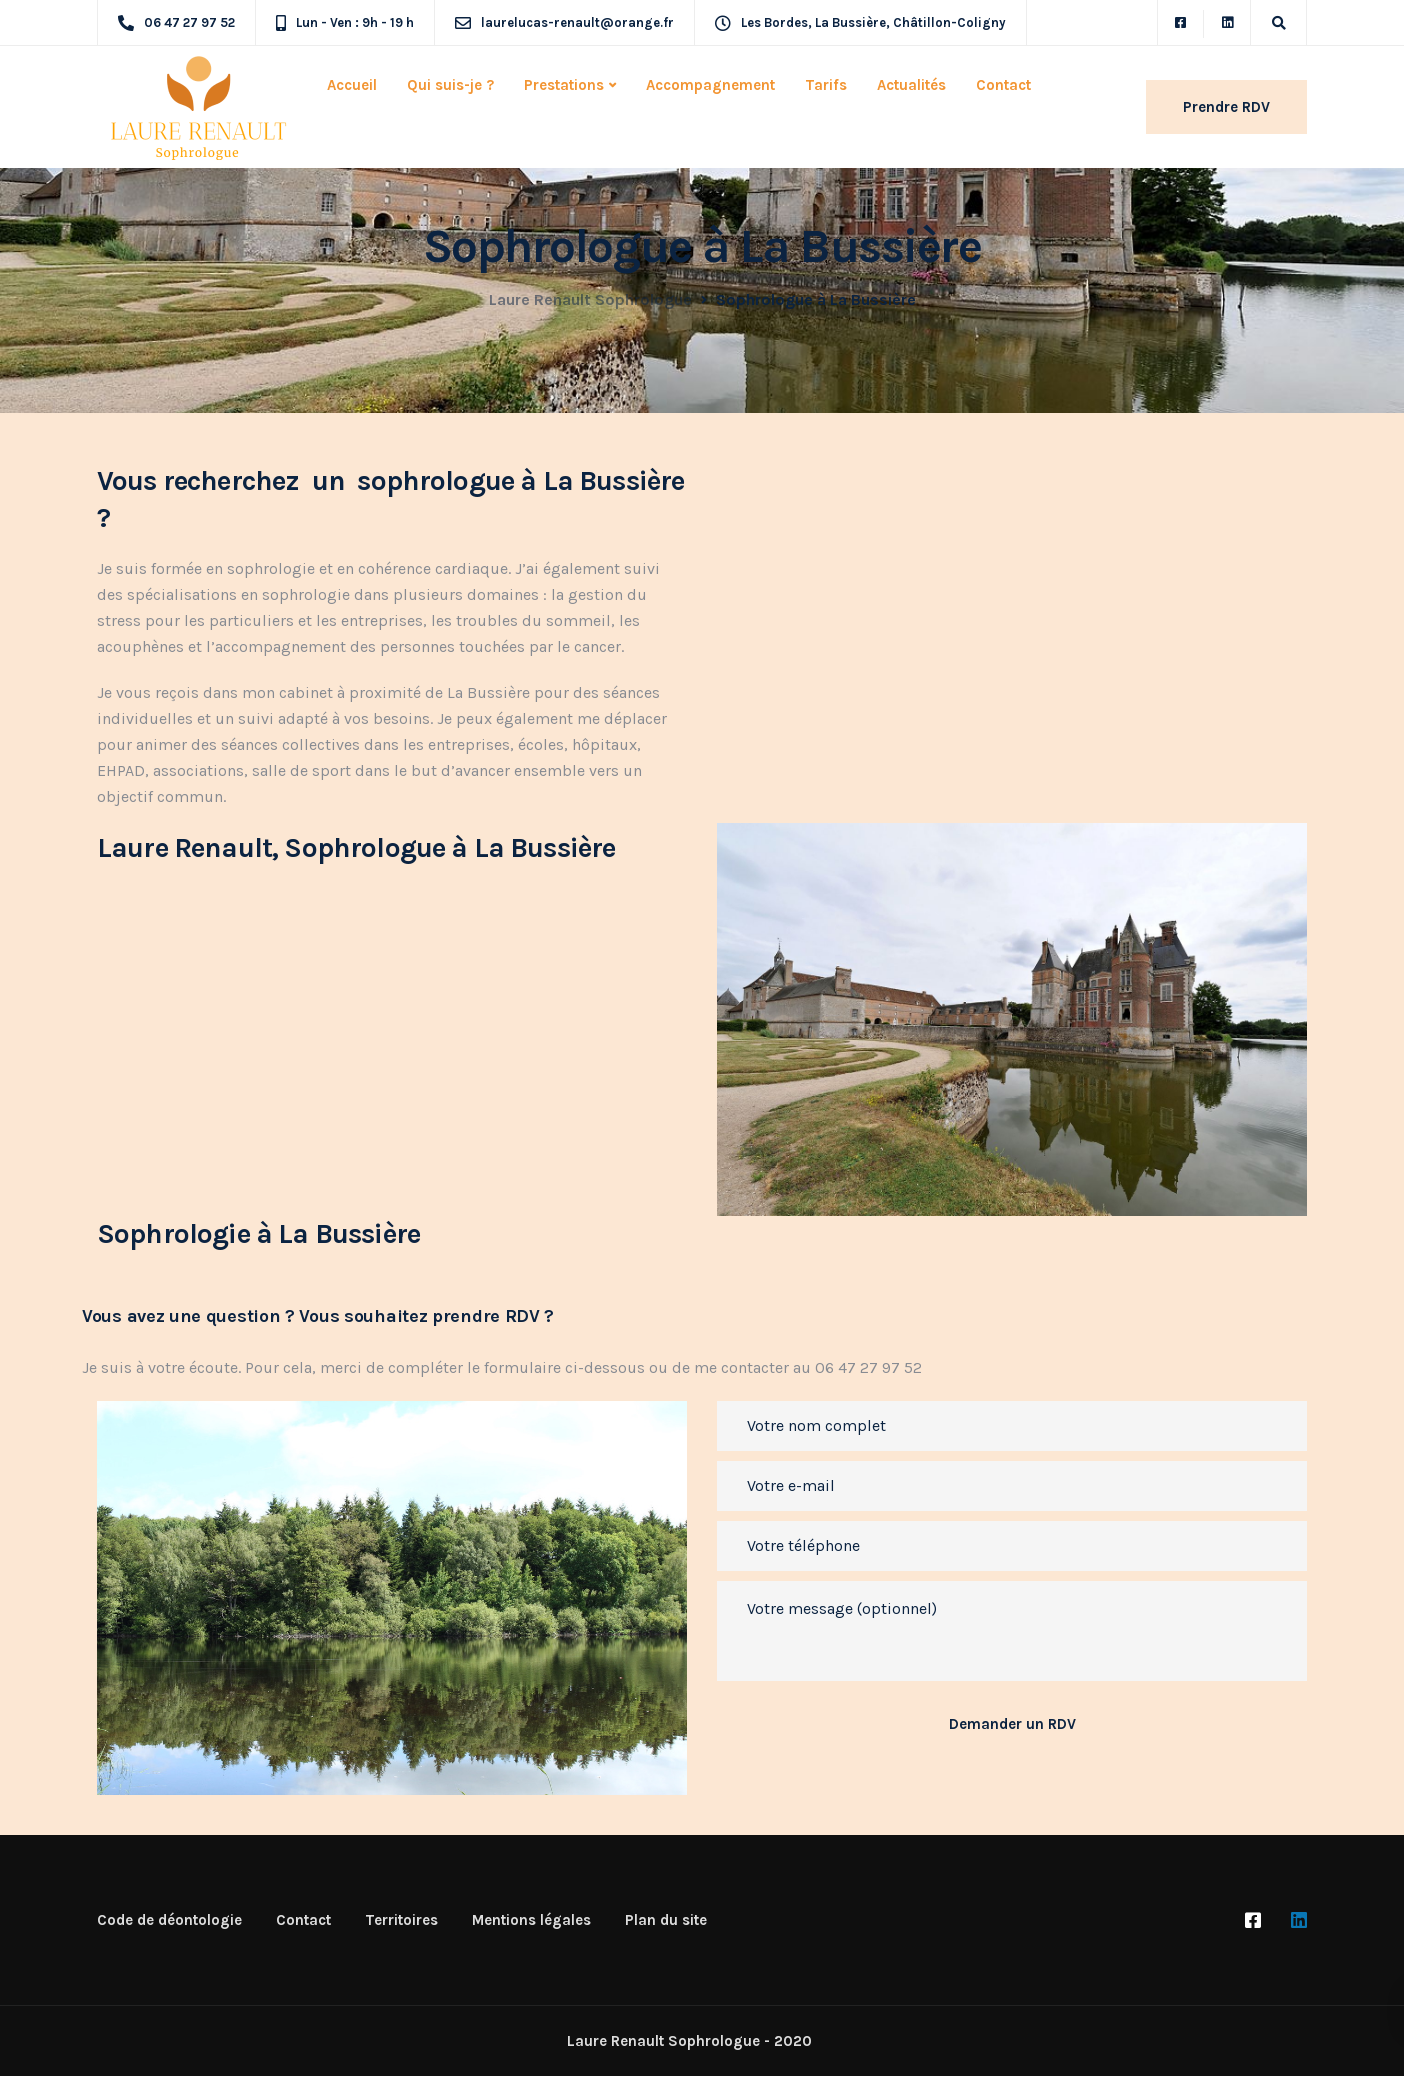 The height and width of the screenshot is (2076, 1404). Describe the element at coordinates (531, 1920) in the screenshot. I see `Mentions légales` at that location.